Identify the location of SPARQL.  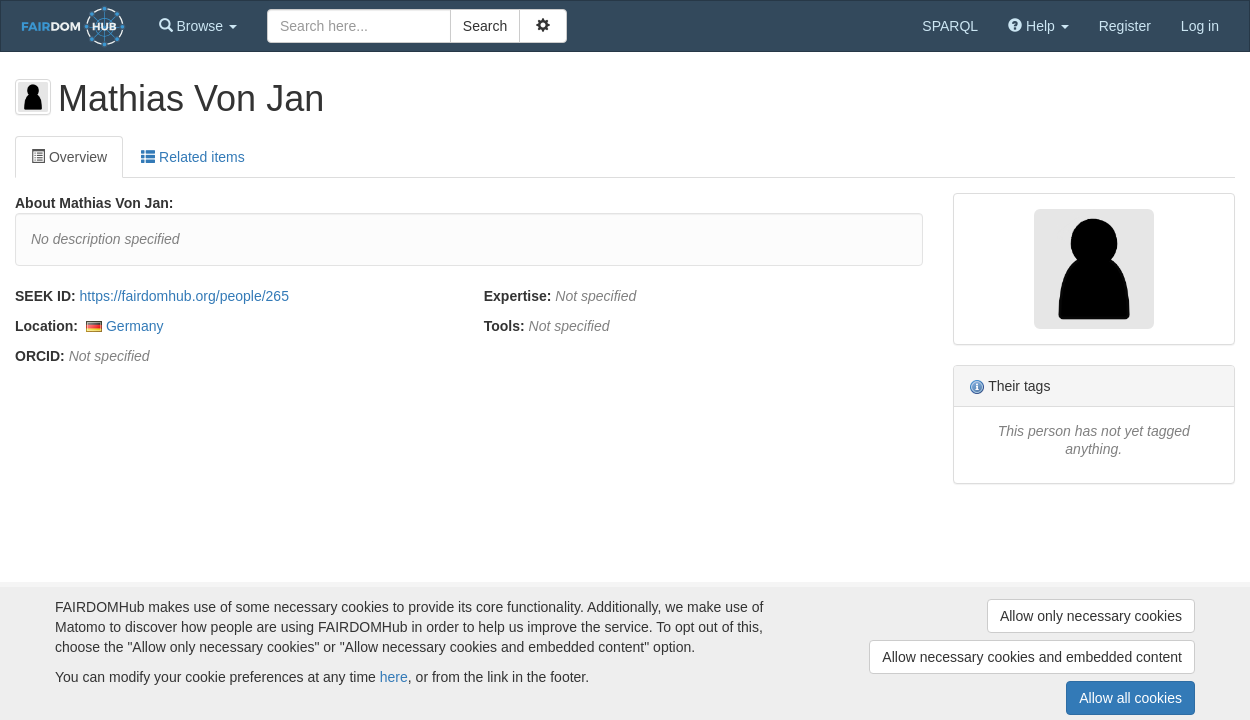
(950, 26).